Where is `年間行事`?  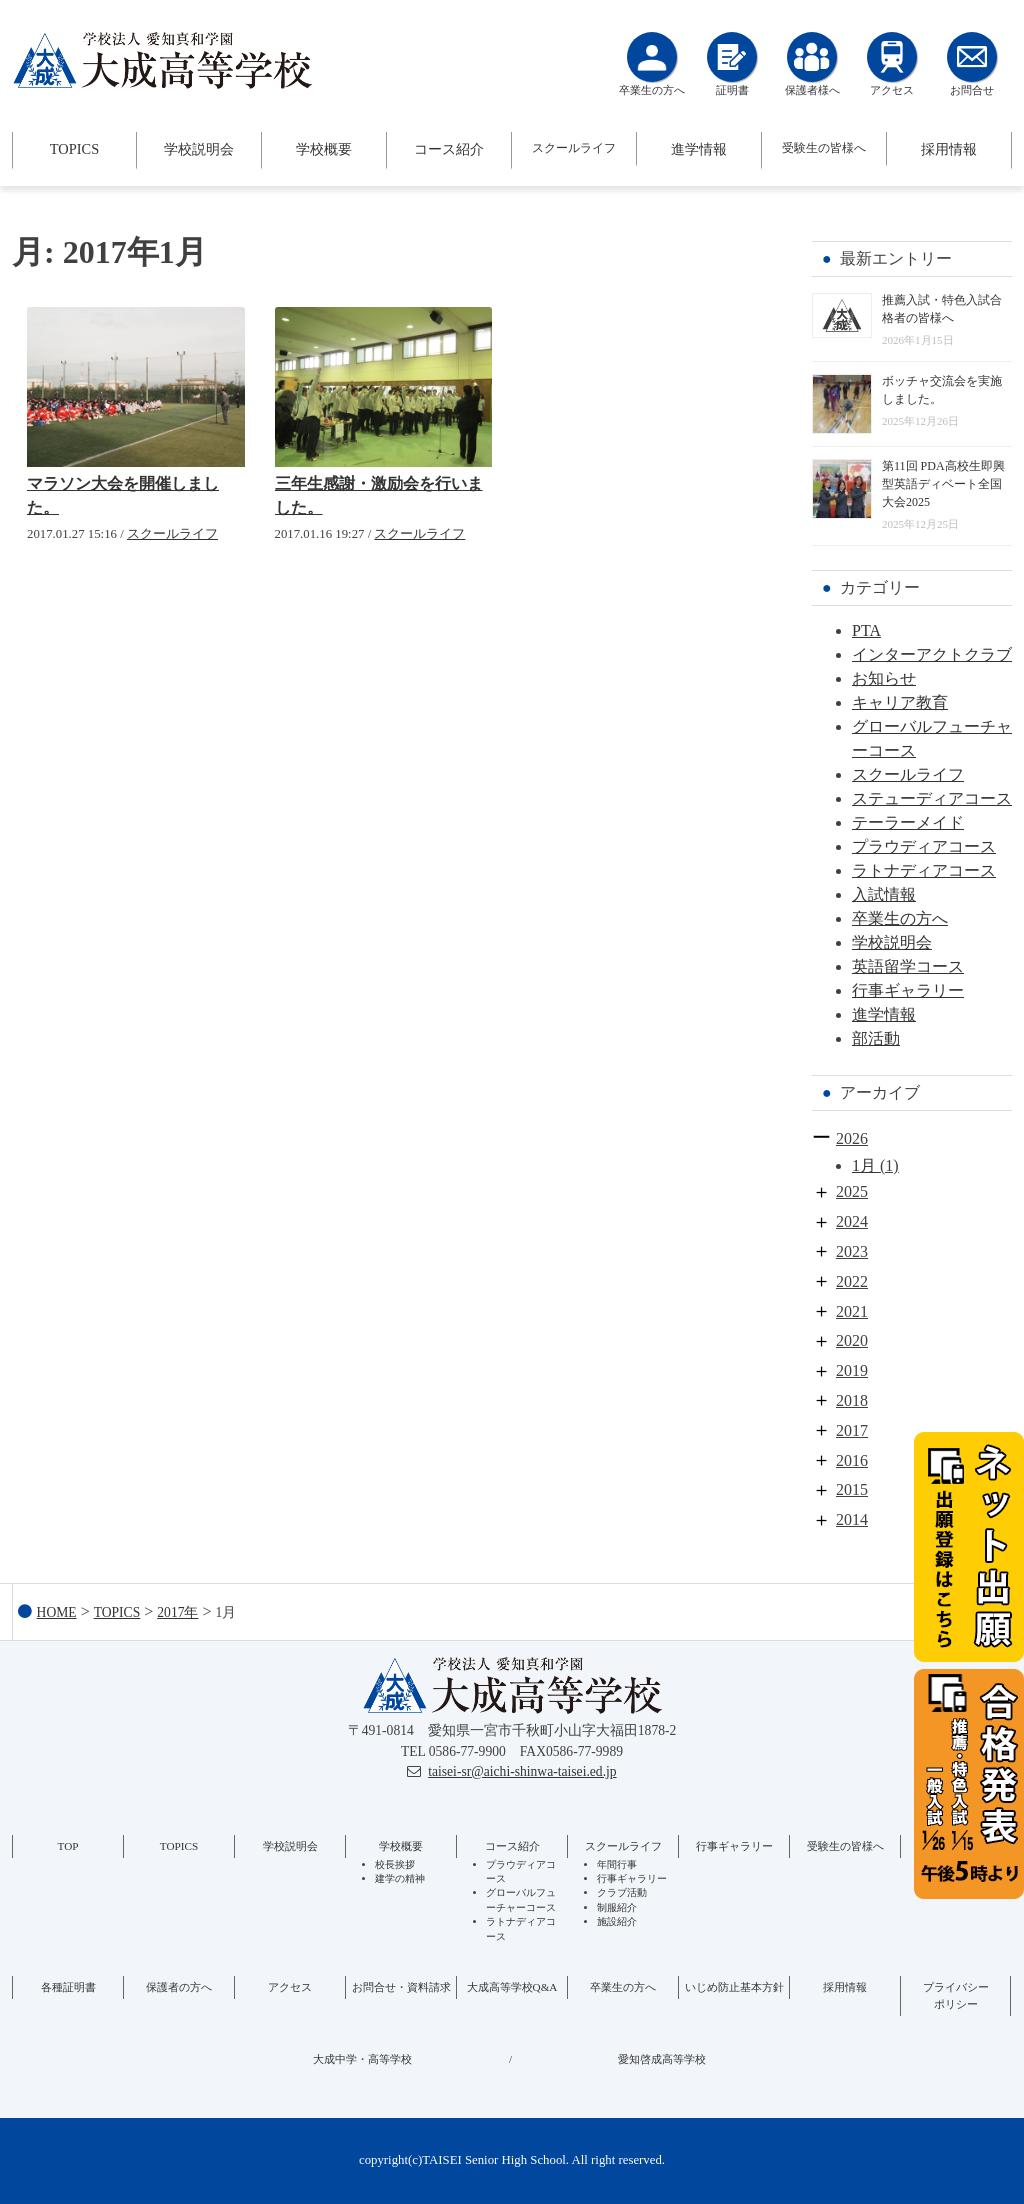 年間行事 is located at coordinates (617, 1864).